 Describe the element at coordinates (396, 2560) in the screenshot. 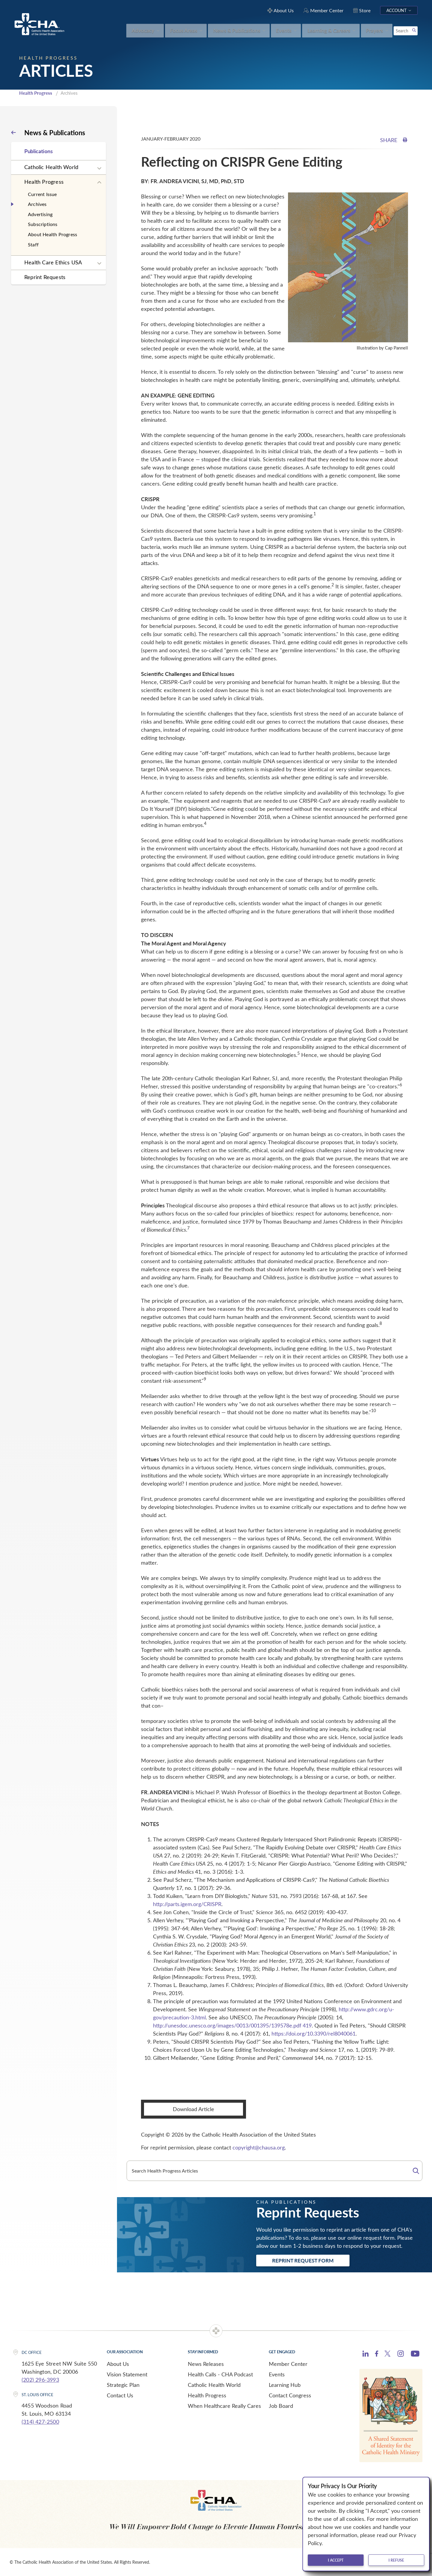

I see `I refuse` at that location.